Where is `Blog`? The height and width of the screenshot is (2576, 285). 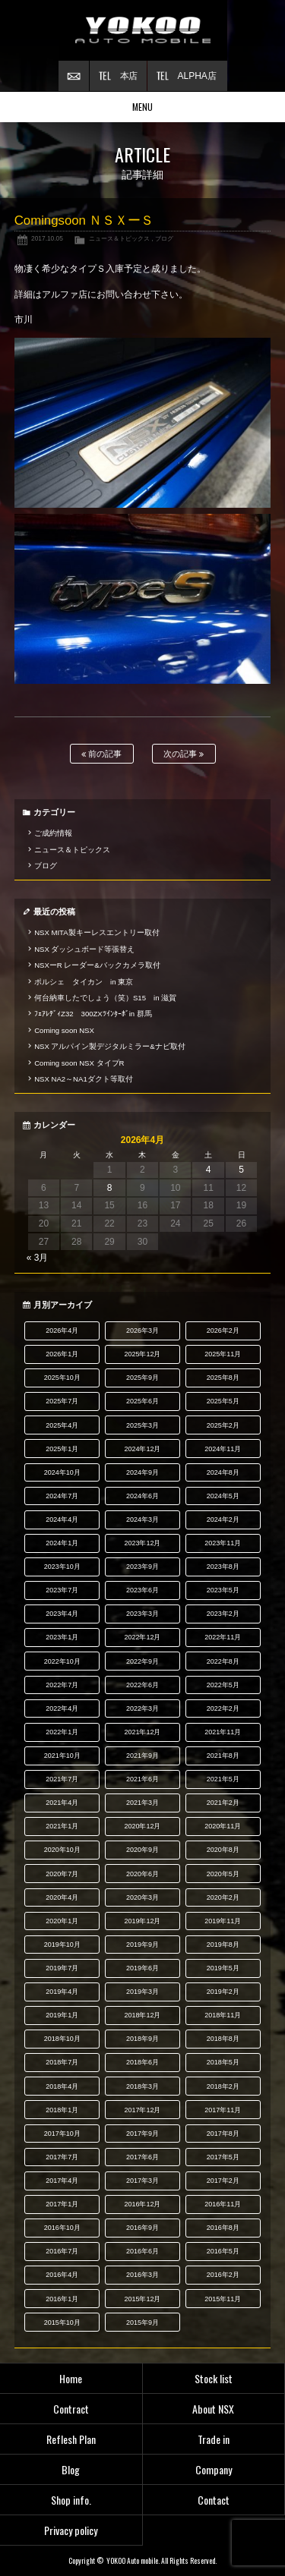
Blog is located at coordinates (71, 2469).